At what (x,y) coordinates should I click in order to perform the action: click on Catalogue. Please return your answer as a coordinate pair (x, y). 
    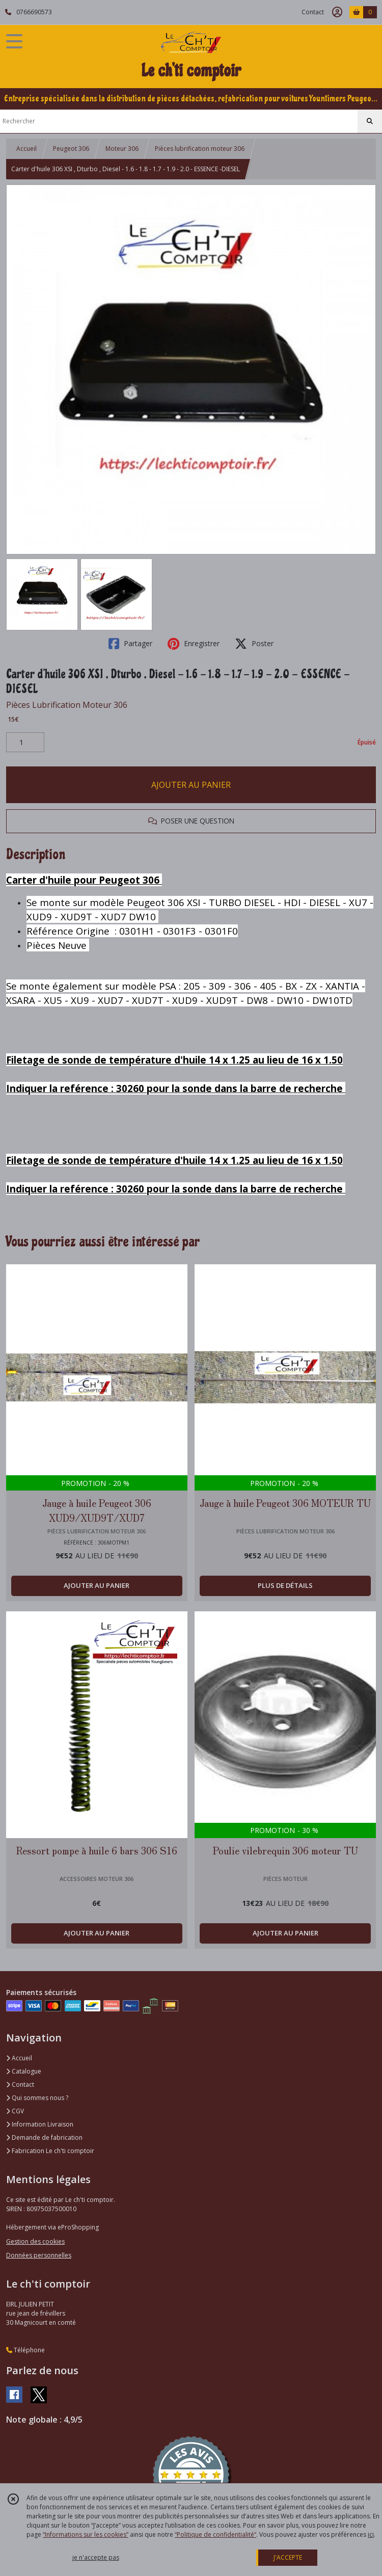
    Looking at the image, I should click on (23, 2071).